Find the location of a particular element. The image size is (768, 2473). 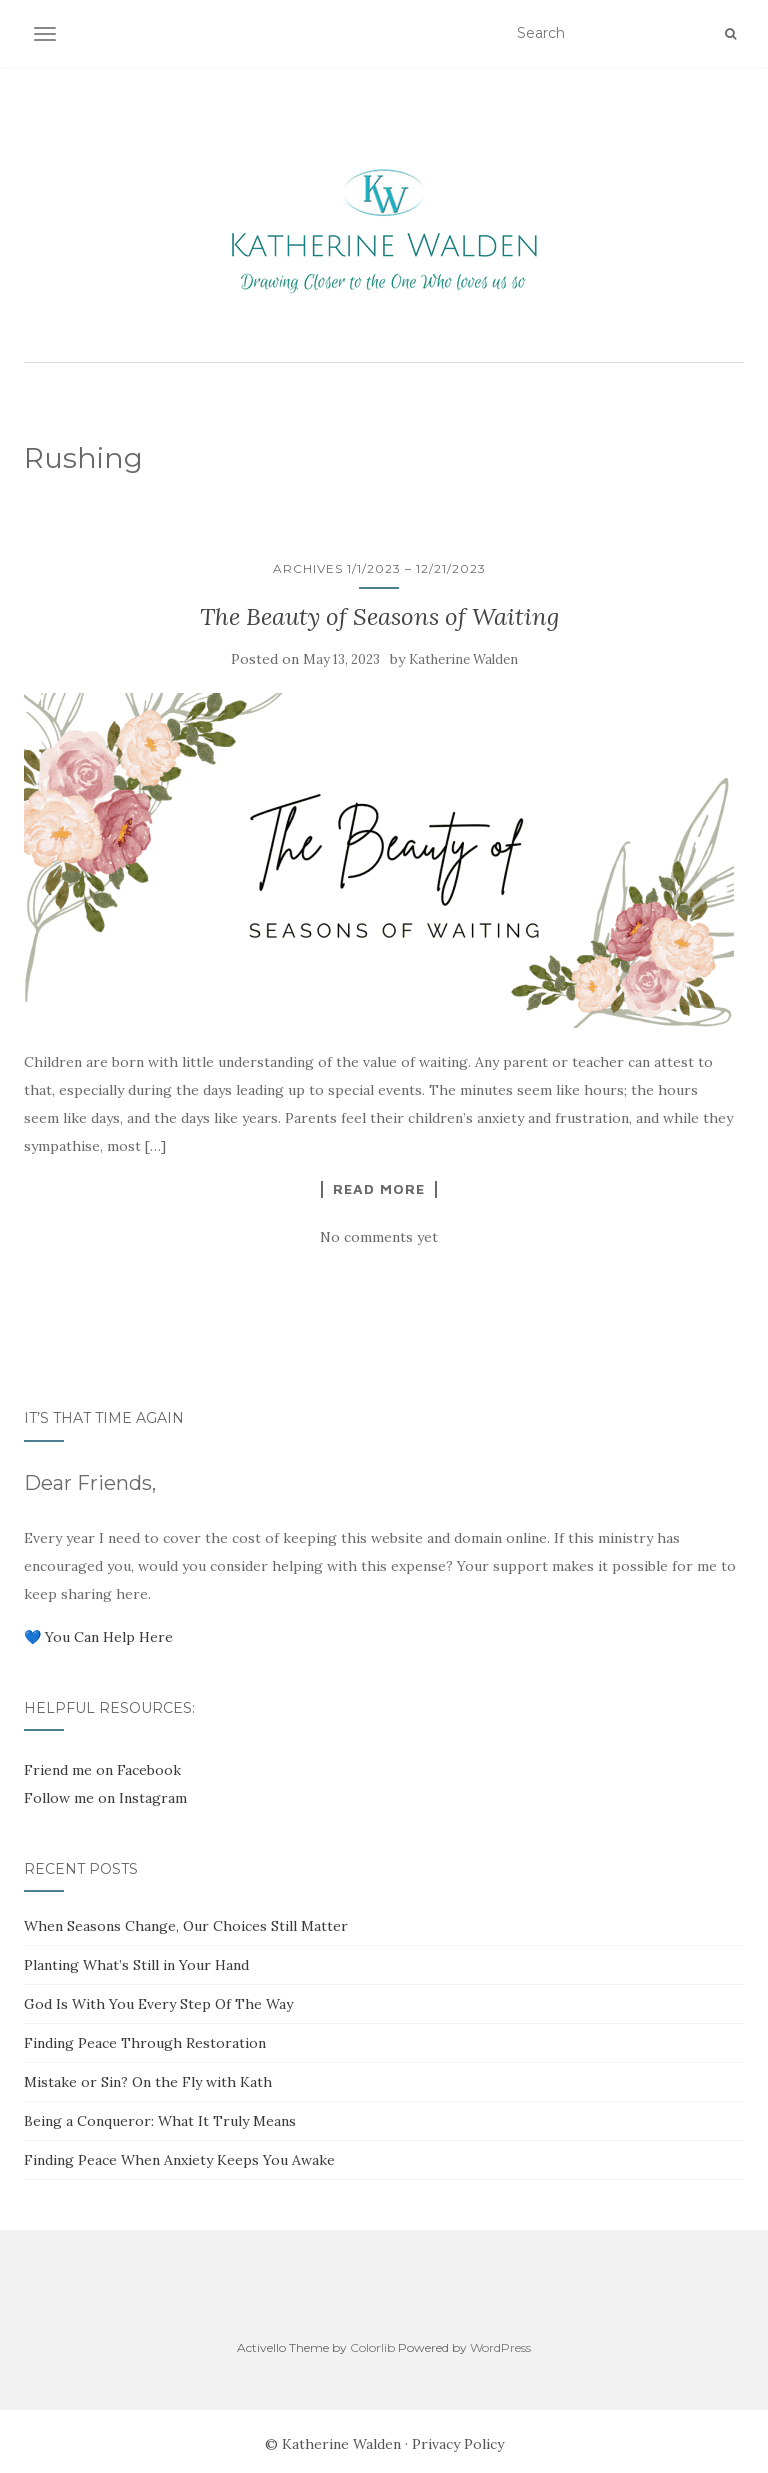

Planting What’s Still in Your Hand is located at coordinates (136, 1965).